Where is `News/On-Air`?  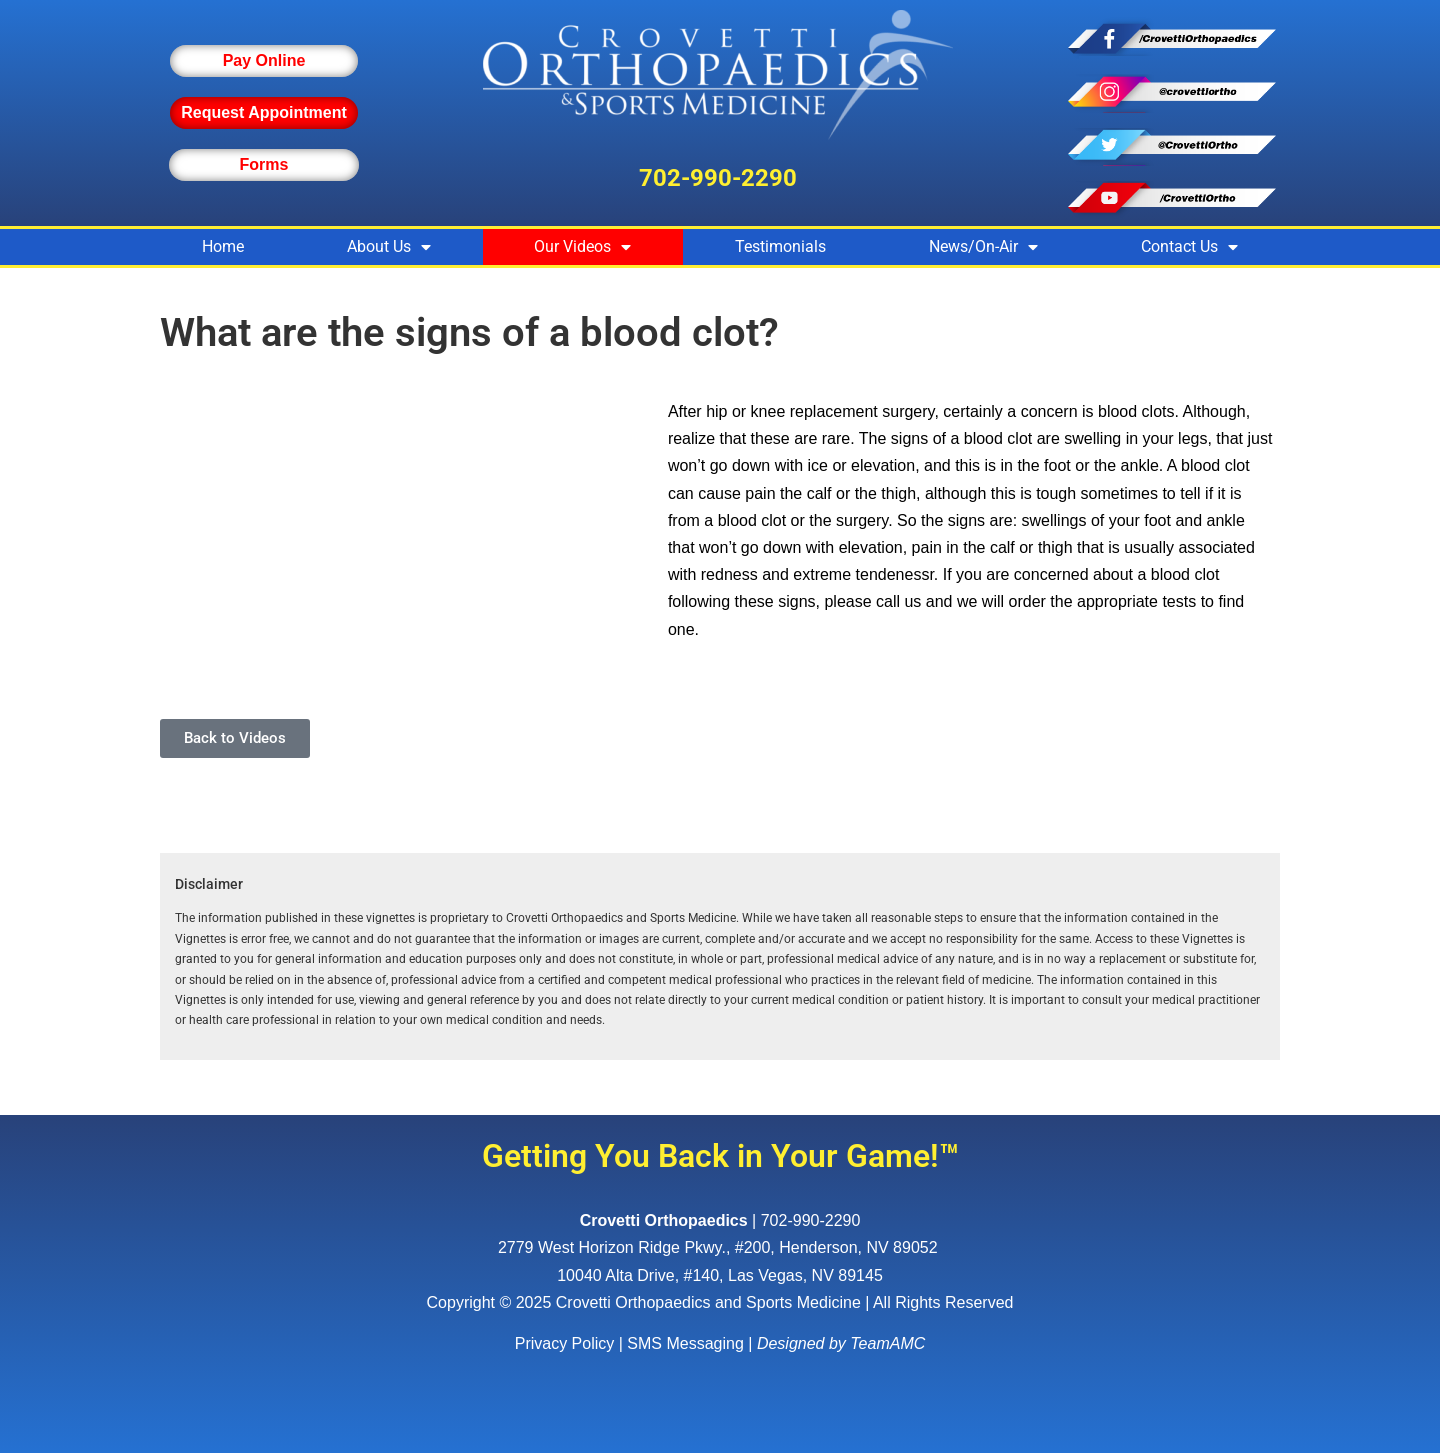
News/On-Air is located at coordinates (983, 247).